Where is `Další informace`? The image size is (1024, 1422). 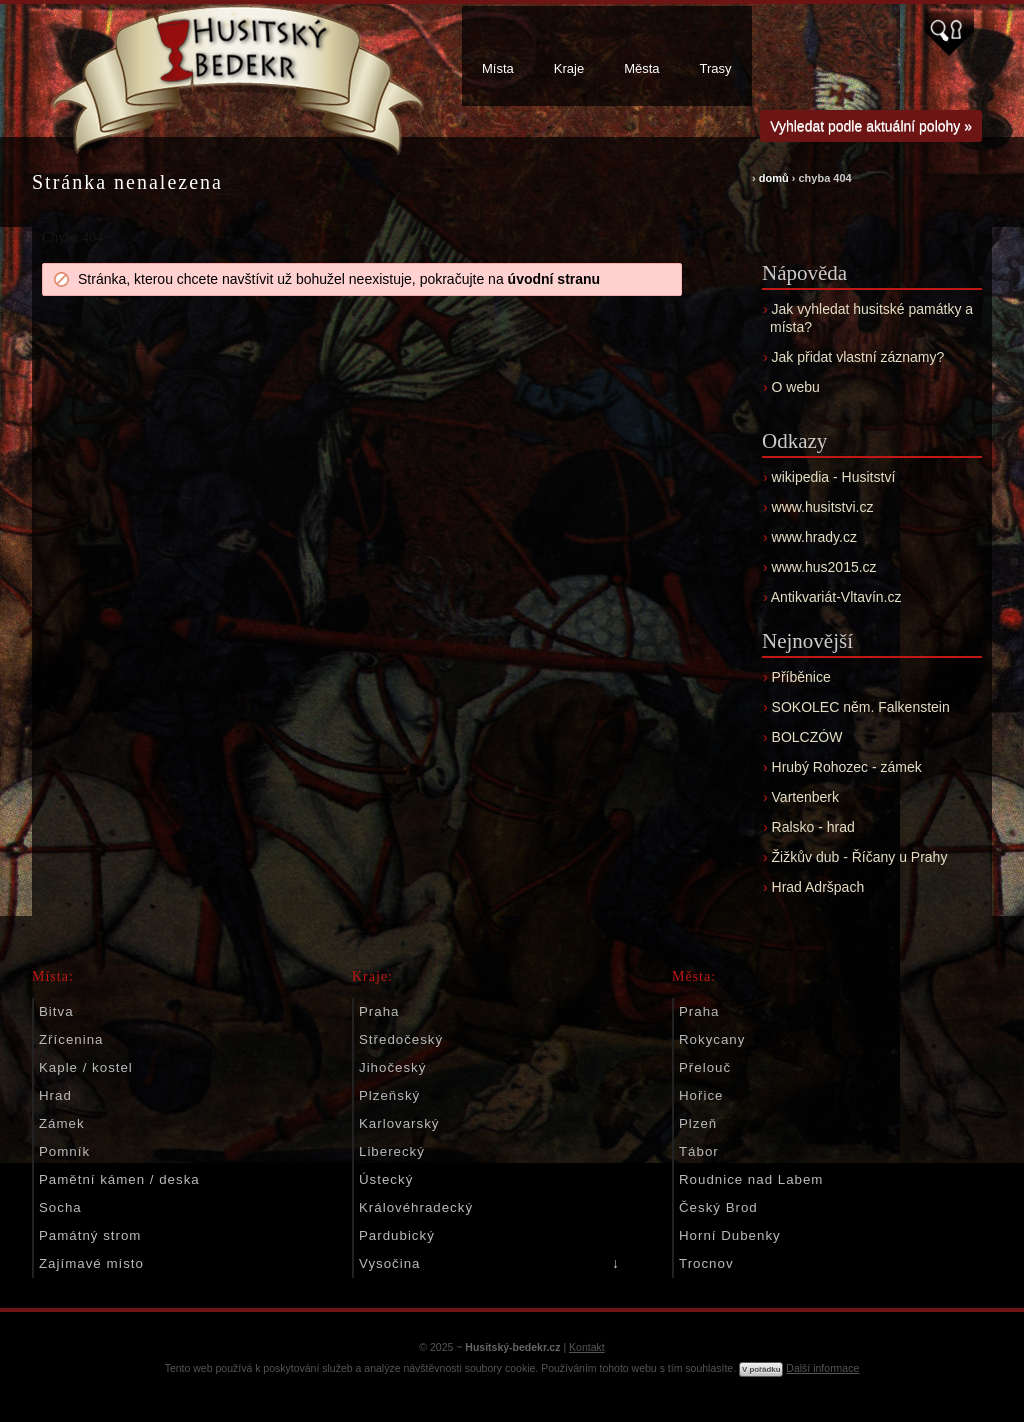
Další informace is located at coordinates (822, 1368).